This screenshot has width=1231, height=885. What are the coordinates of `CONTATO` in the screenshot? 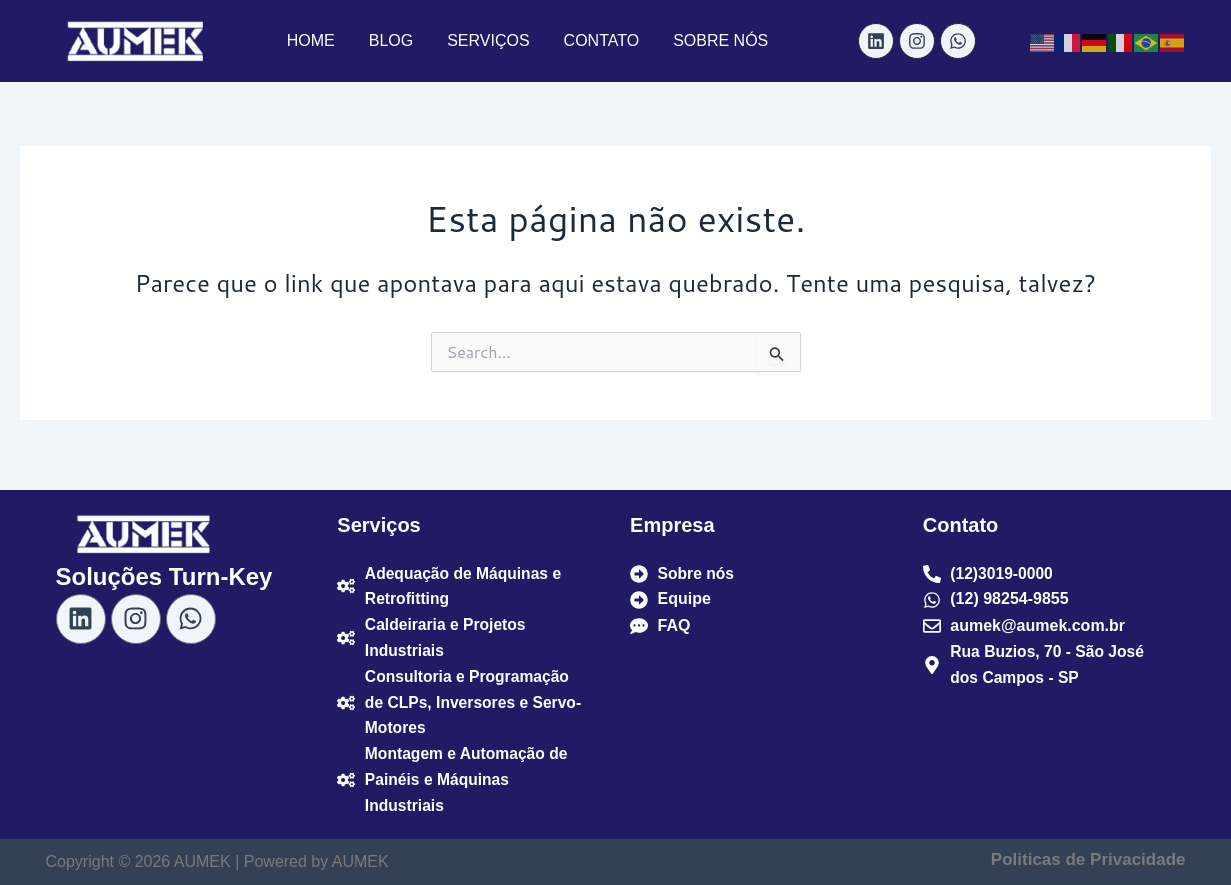 It's located at (602, 40).